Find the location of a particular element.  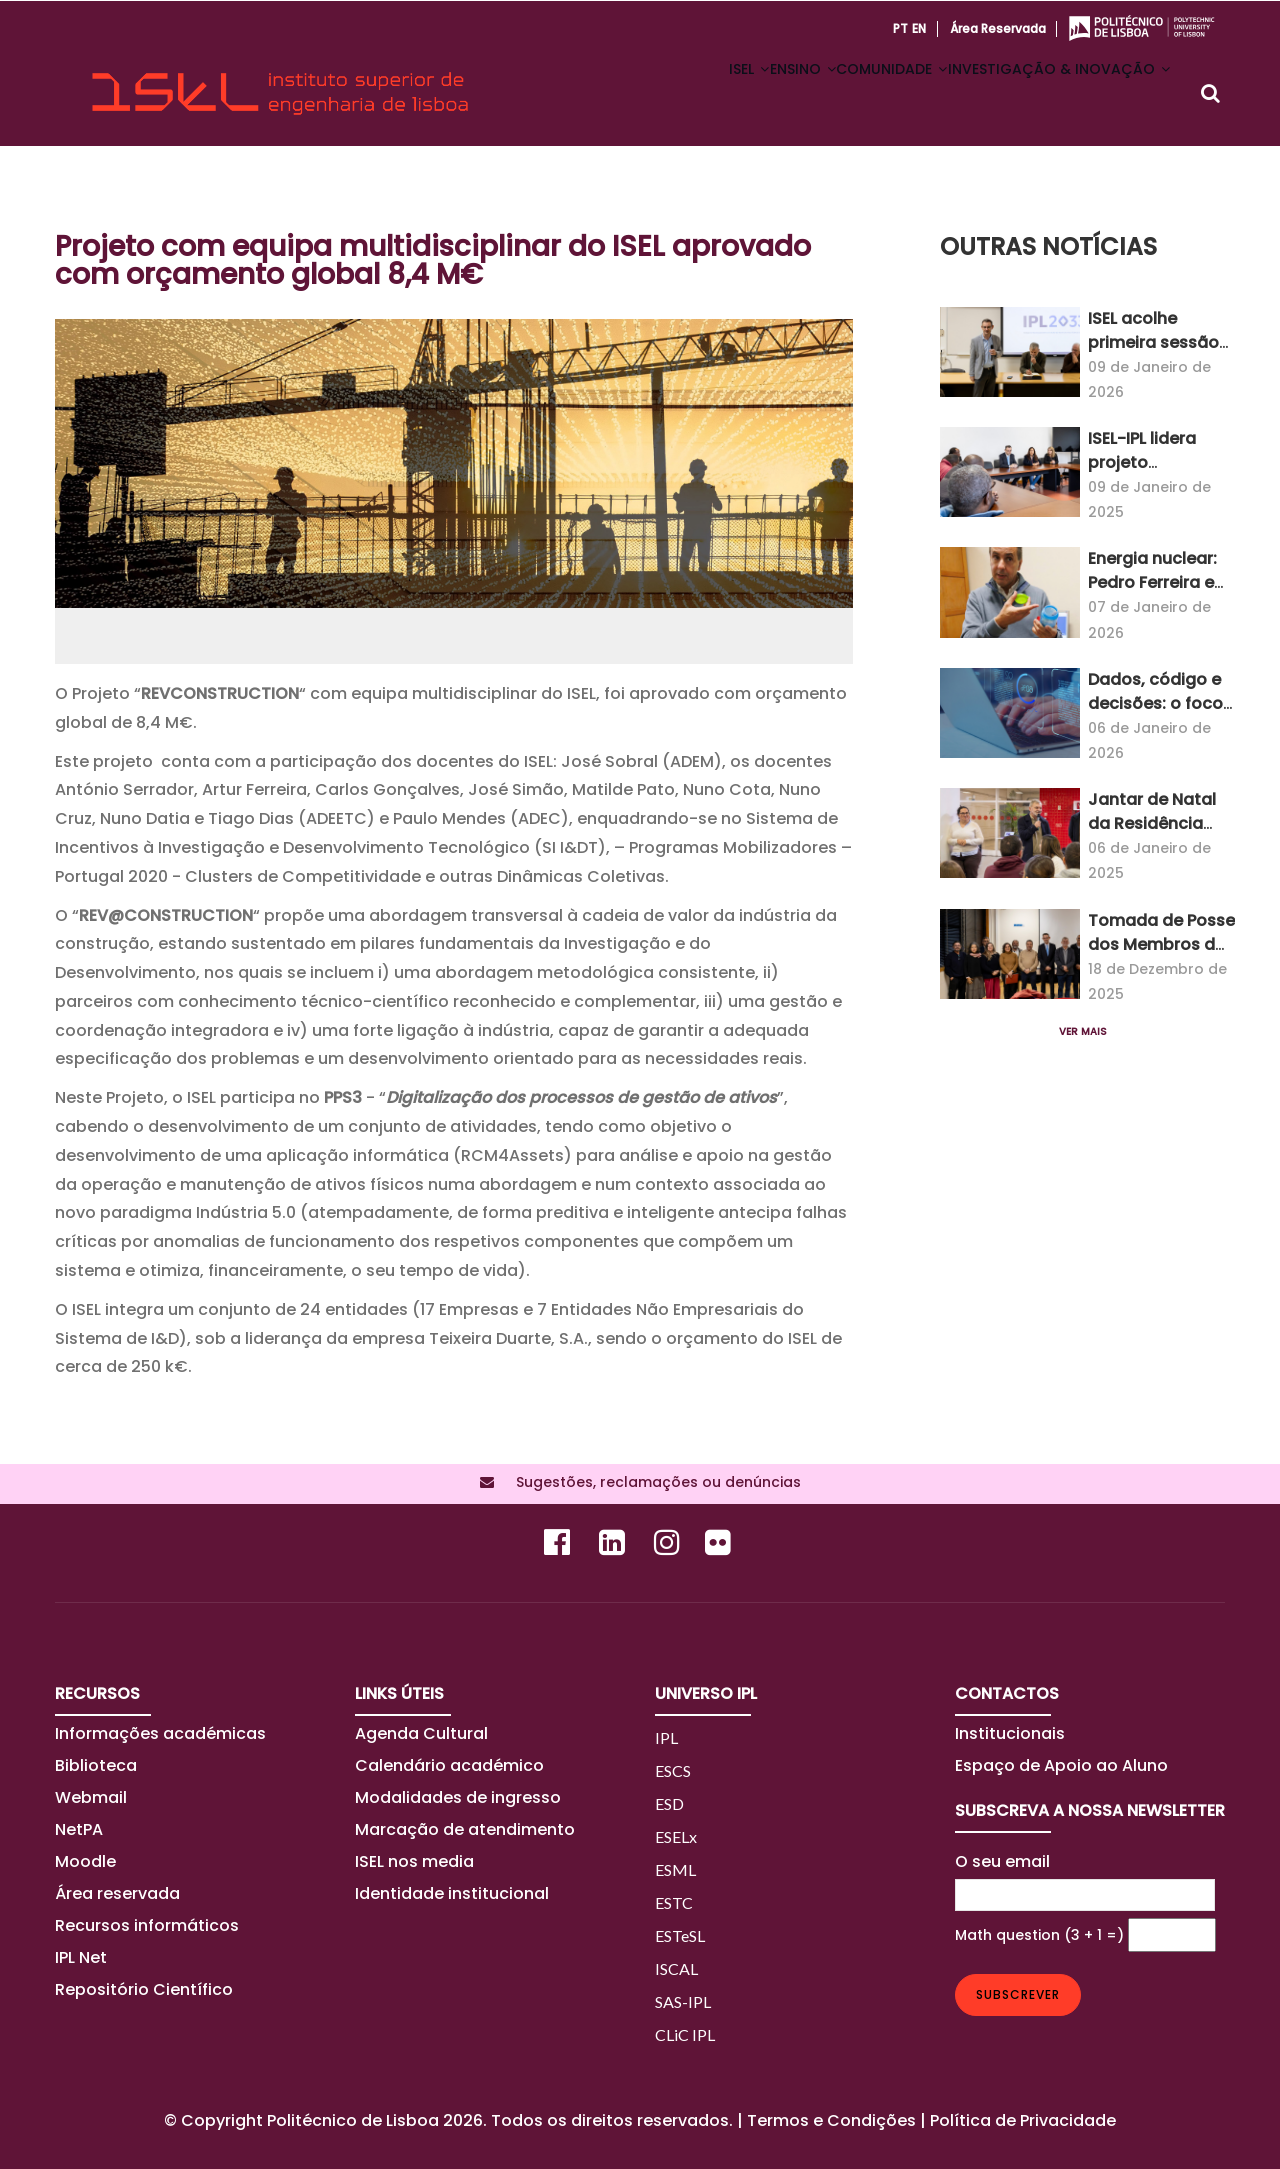

IPL is located at coordinates (666, 1737).